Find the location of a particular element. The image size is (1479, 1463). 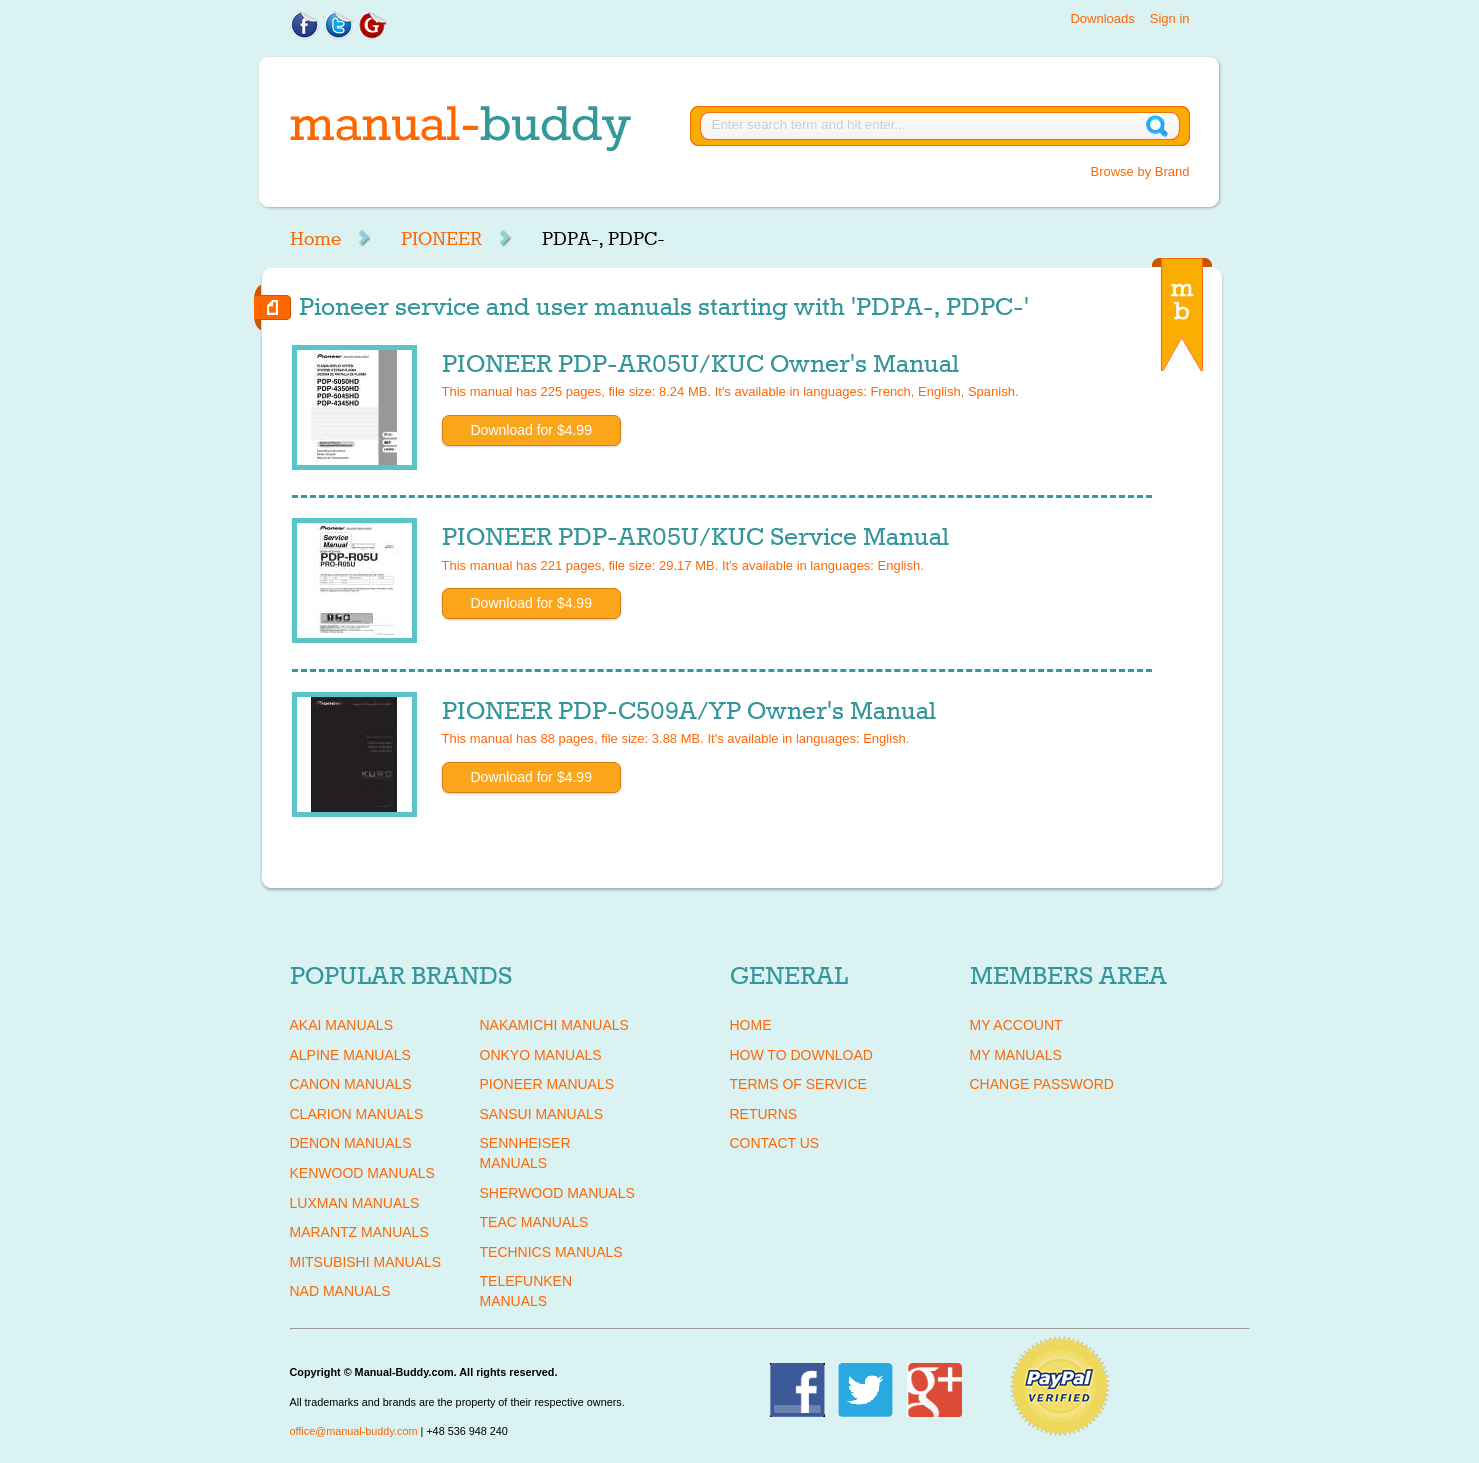

NAD Manuals is located at coordinates (340, 1291).